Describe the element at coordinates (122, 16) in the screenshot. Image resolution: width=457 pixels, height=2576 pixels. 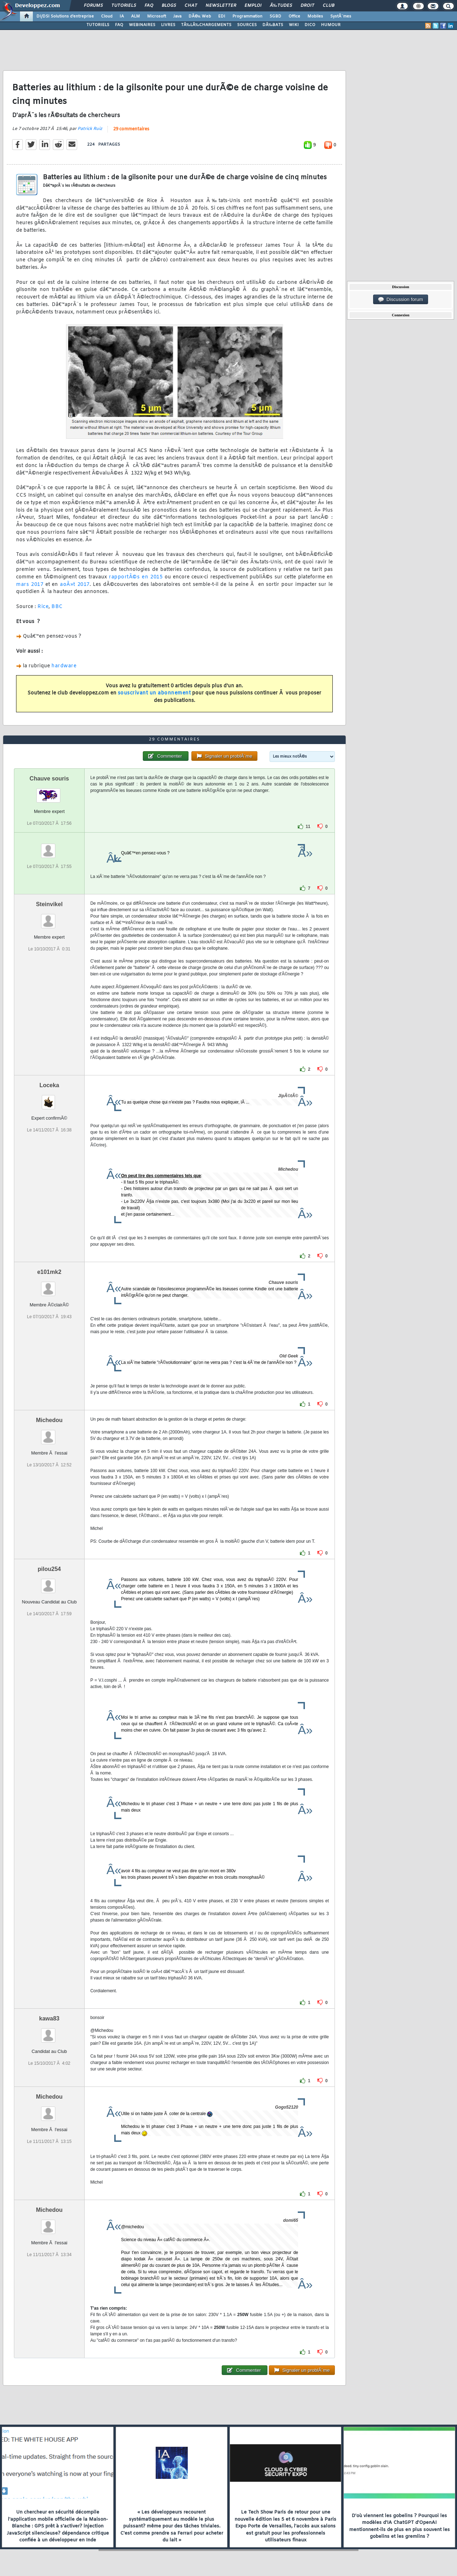
I see `IA` at that location.